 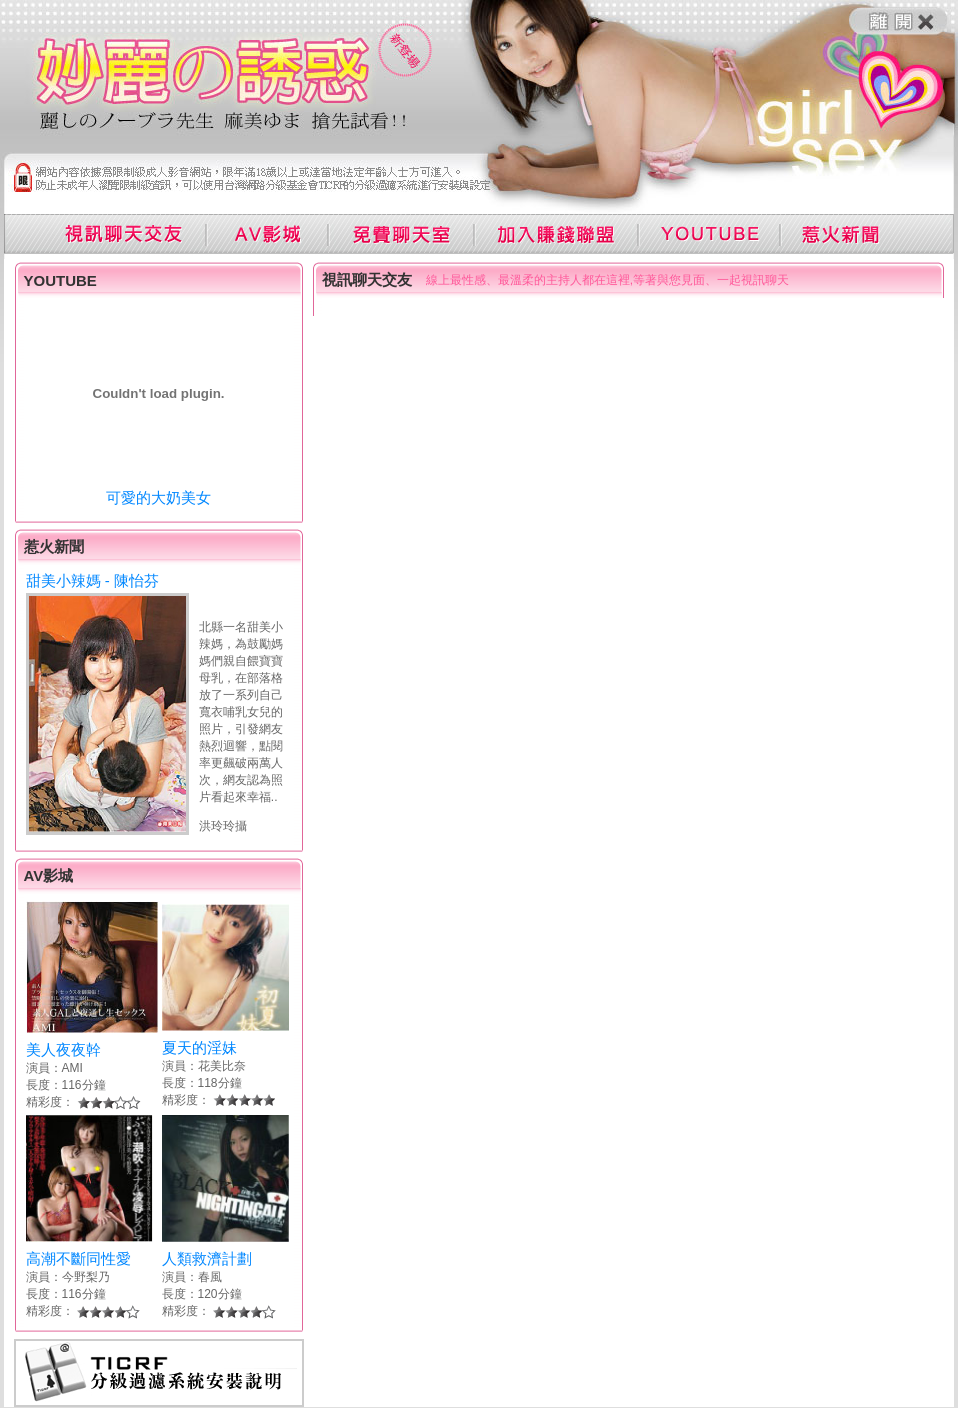 What do you see at coordinates (158, 497) in the screenshot?
I see `可愛的大奶美女` at bounding box center [158, 497].